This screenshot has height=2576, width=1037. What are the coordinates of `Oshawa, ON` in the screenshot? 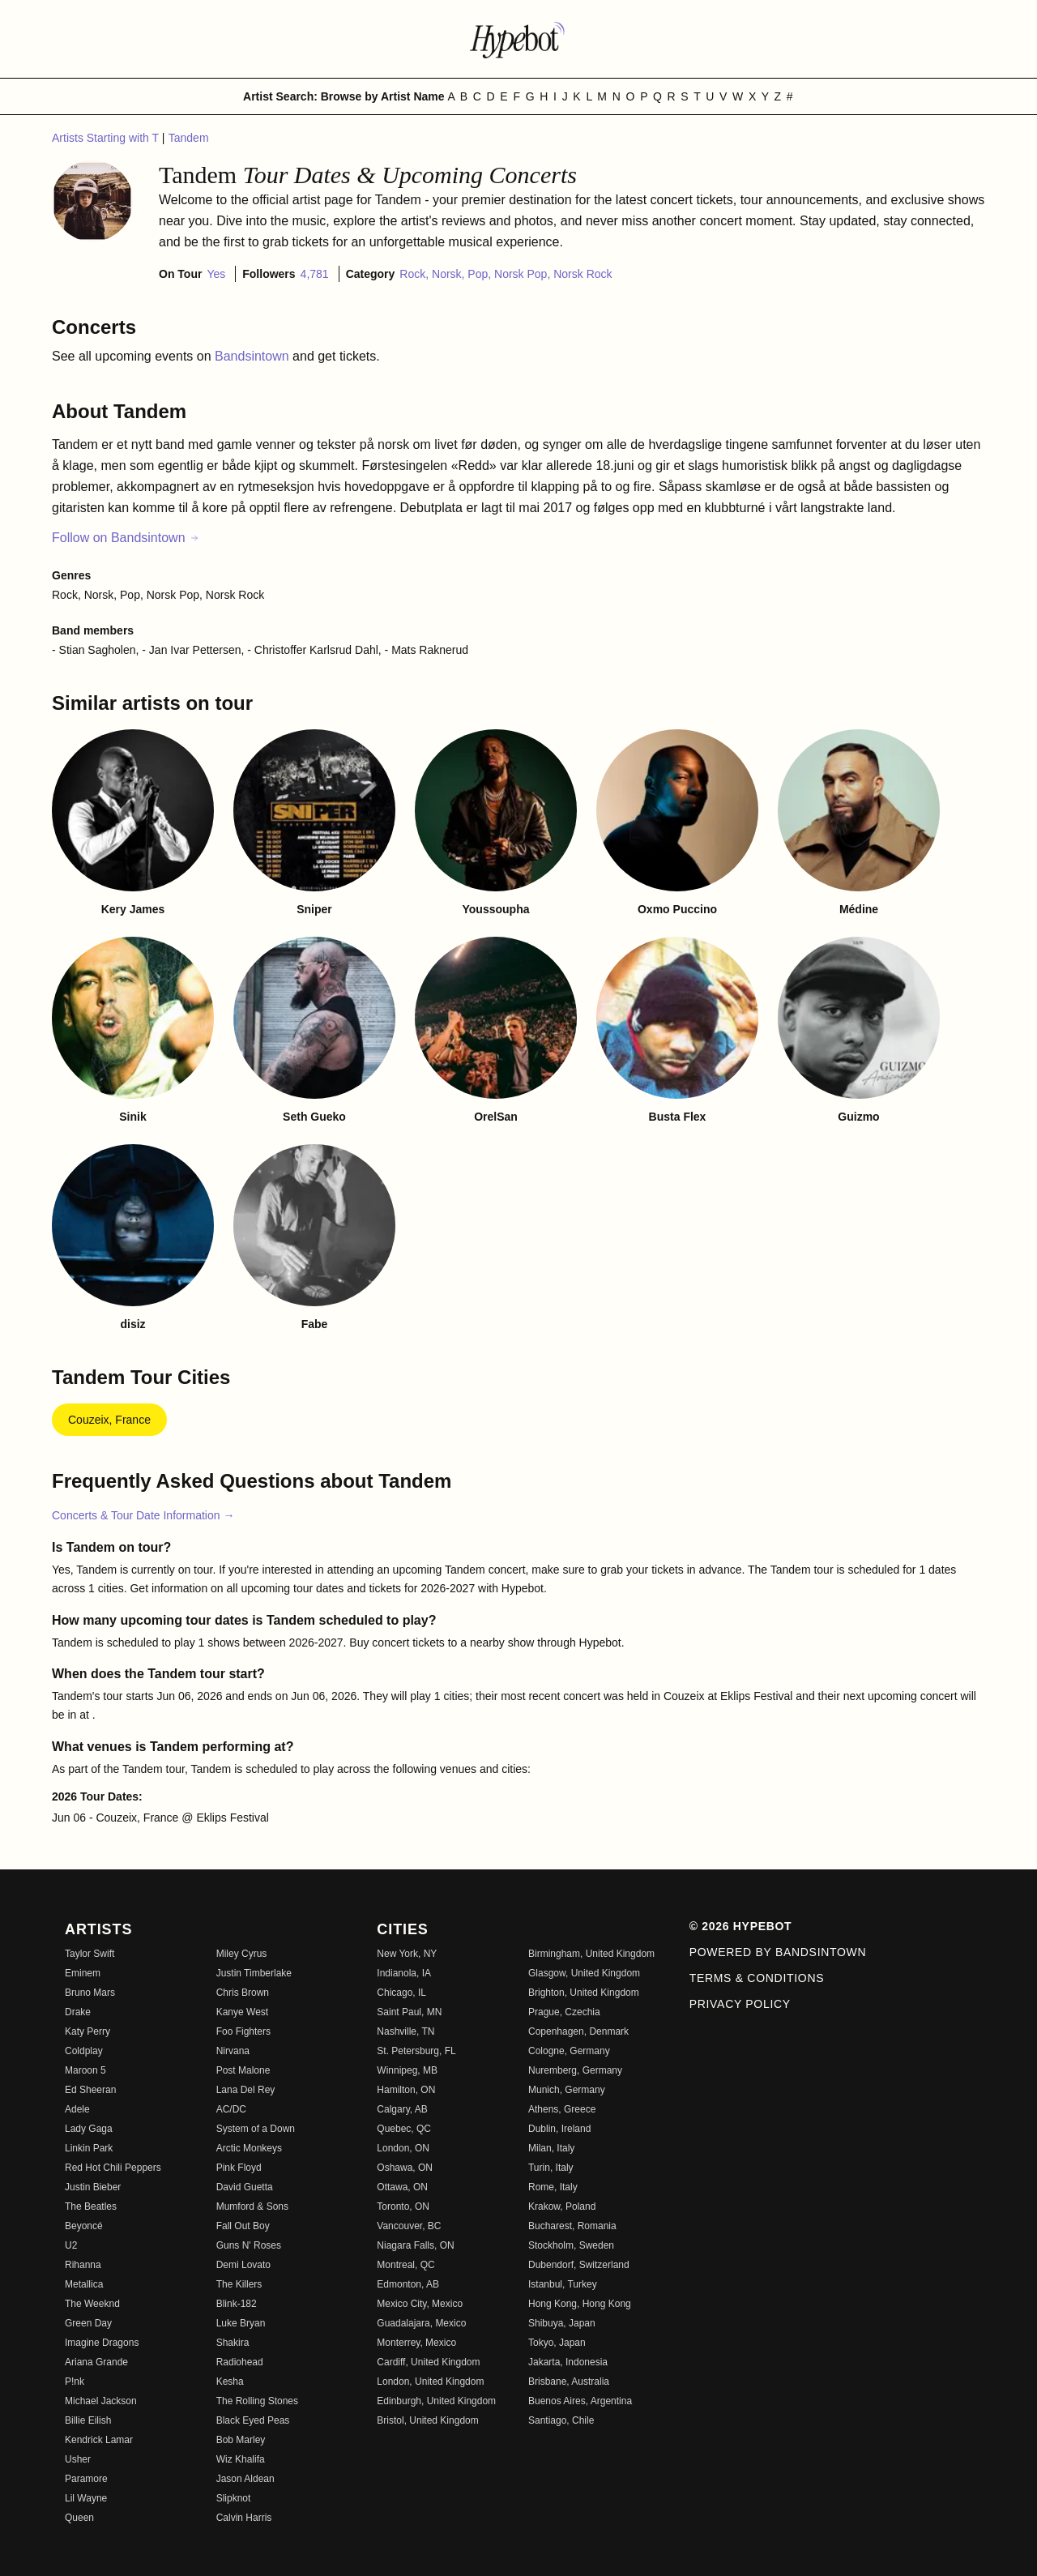 It's located at (405, 2167).